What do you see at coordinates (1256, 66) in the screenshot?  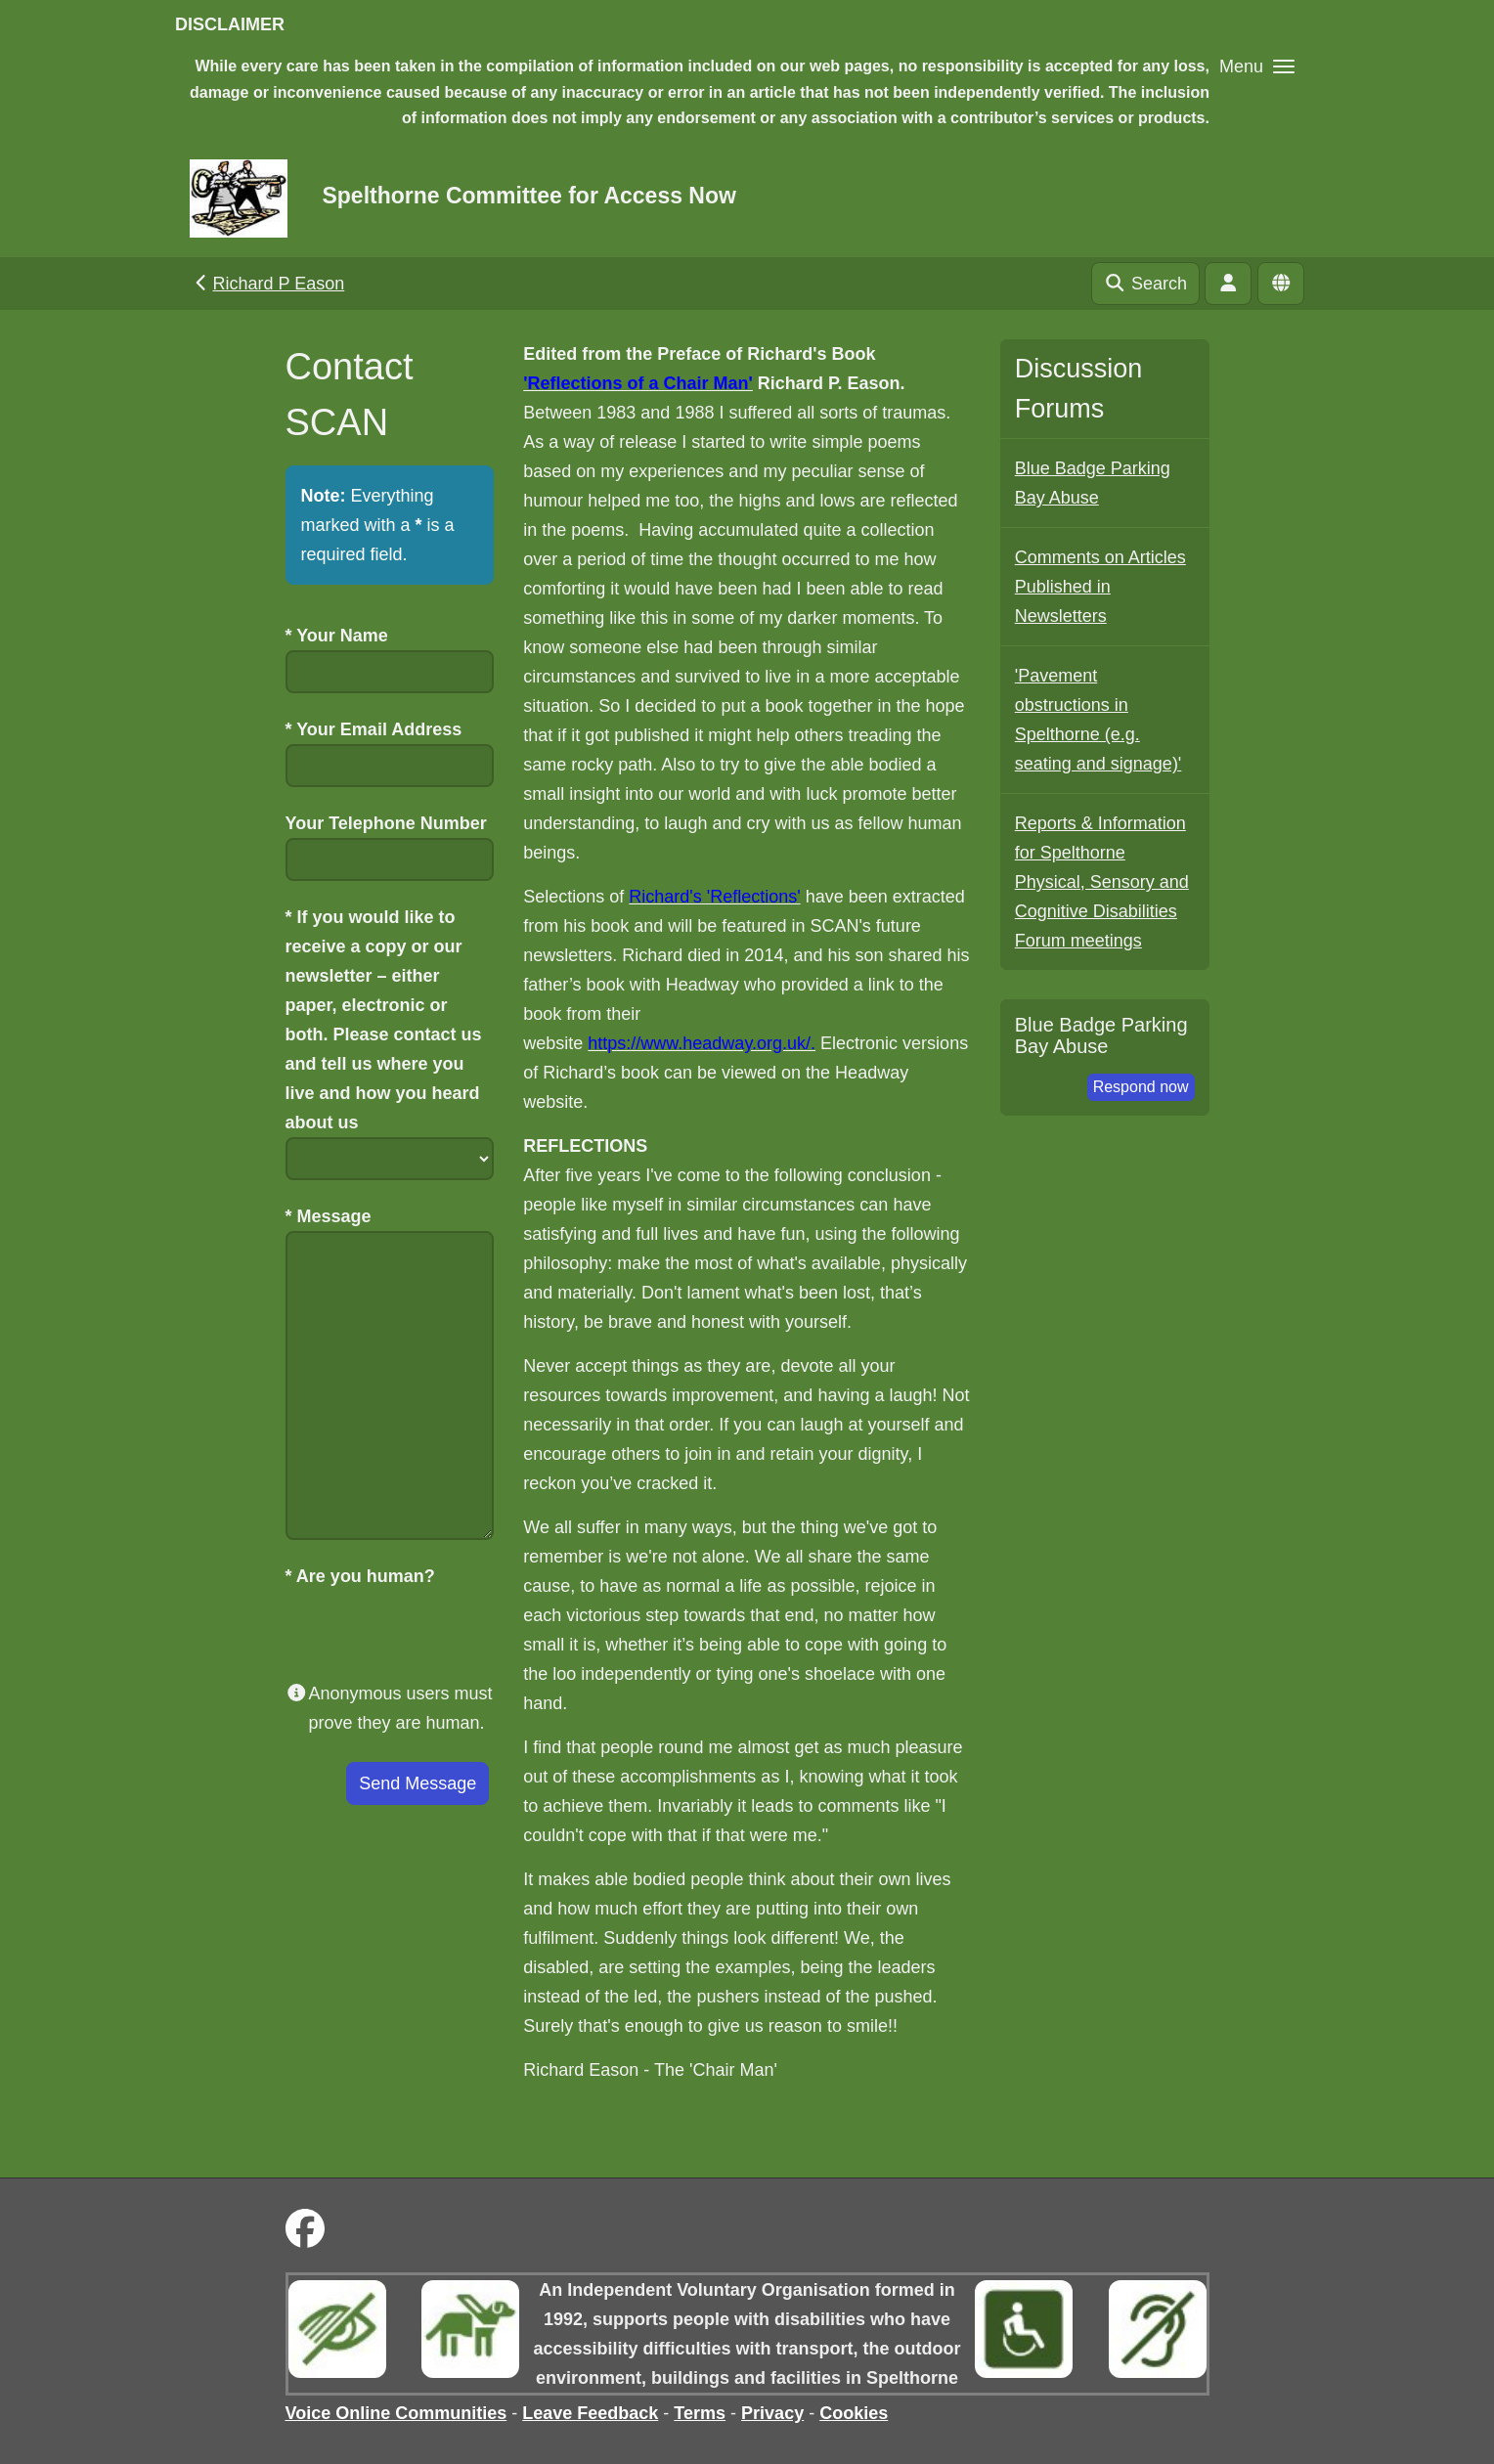 I see `[button]` at bounding box center [1256, 66].